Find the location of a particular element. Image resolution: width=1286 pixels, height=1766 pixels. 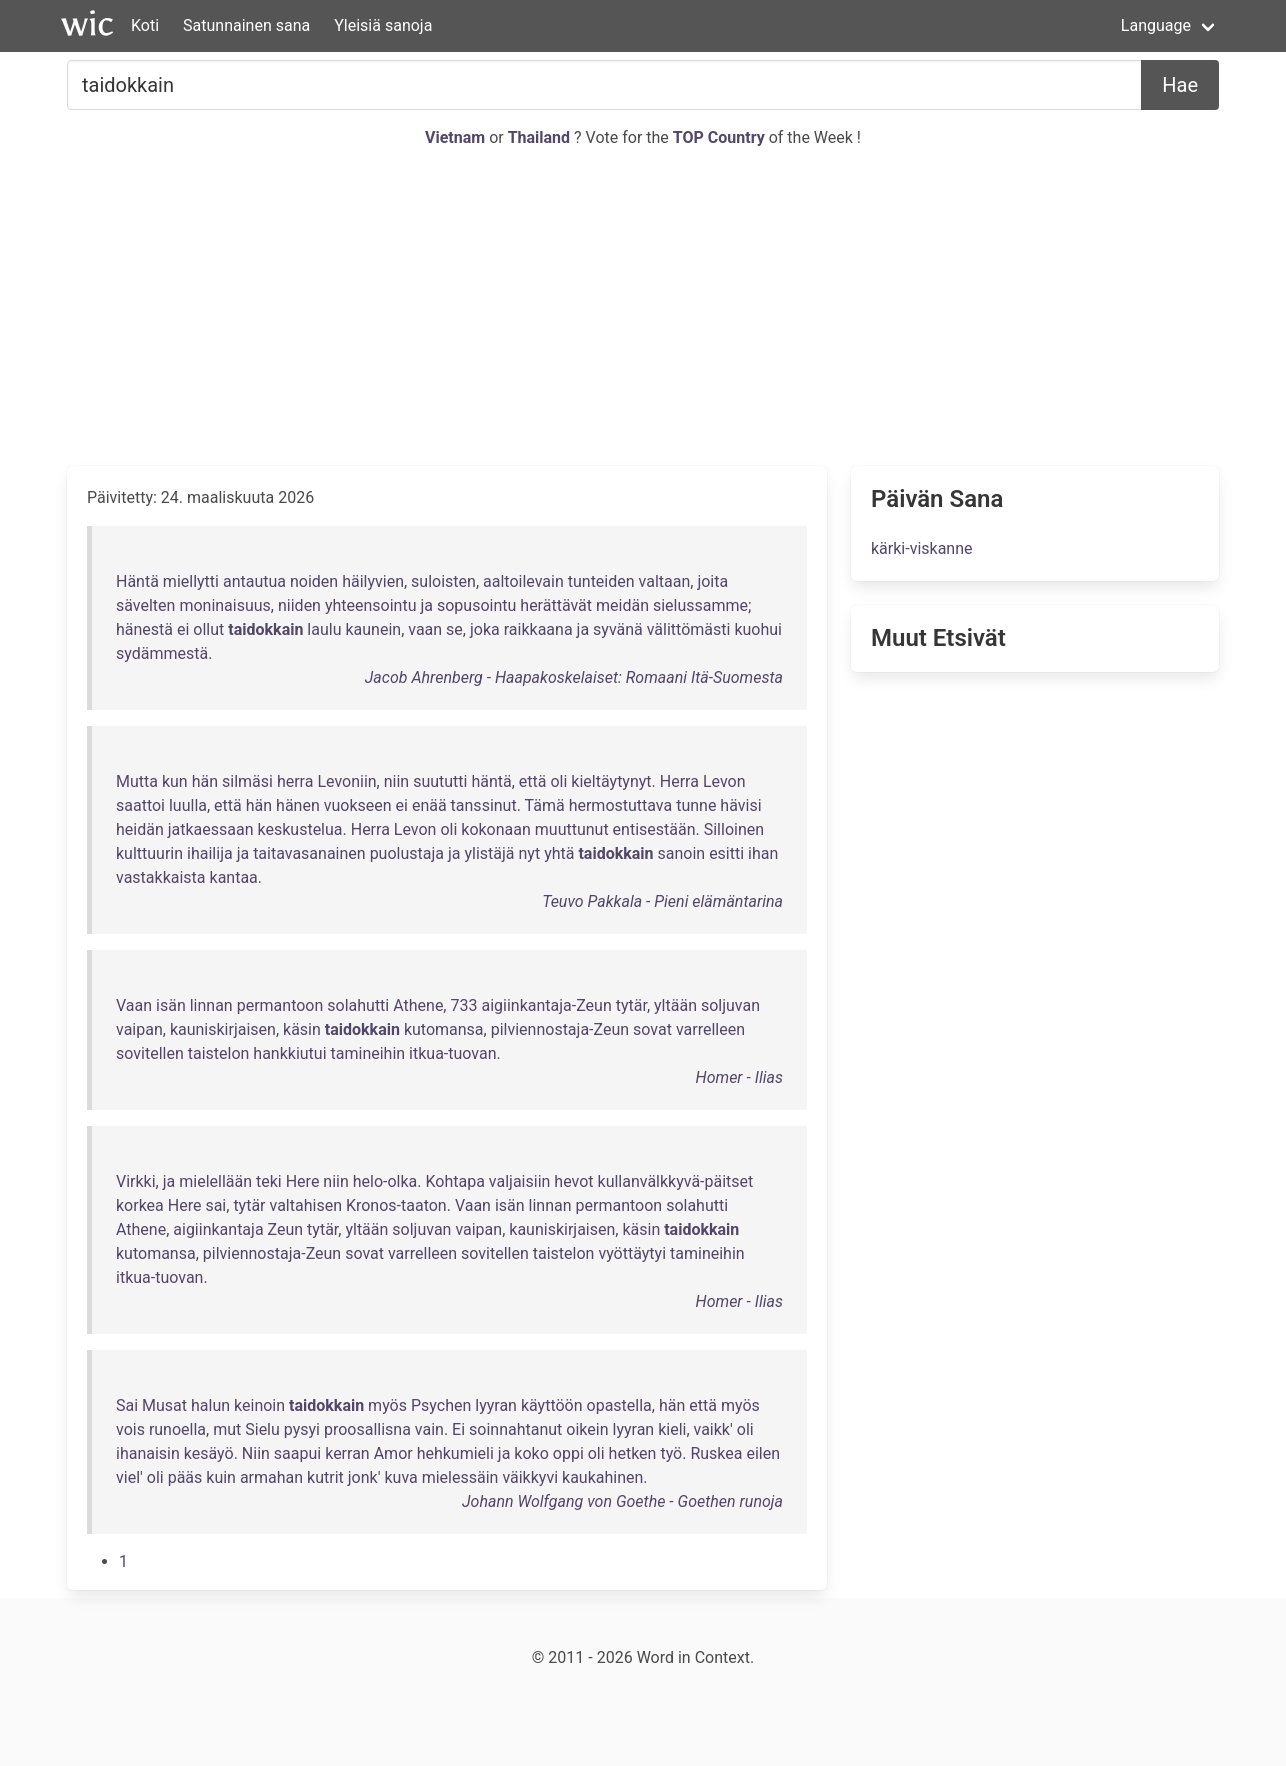

kun is located at coordinates (175, 781).